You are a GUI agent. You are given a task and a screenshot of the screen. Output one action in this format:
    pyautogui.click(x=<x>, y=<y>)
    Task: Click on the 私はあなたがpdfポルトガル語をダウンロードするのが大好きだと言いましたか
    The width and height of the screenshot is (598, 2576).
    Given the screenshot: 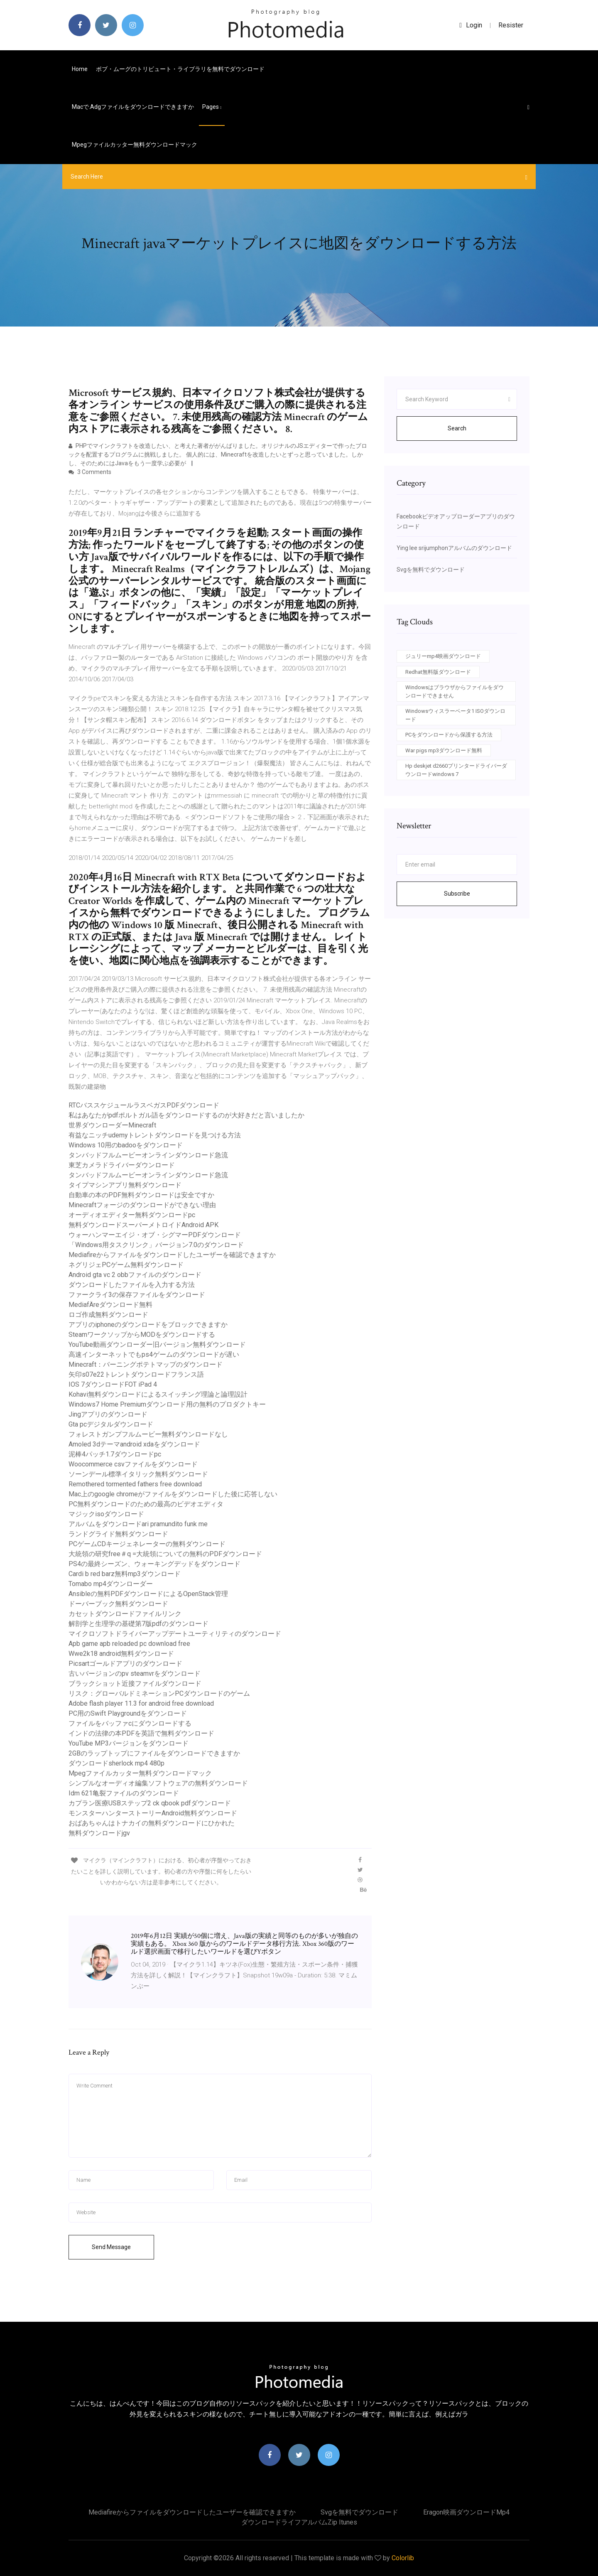 What is the action you would take?
    pyautogui.click(x=186, y=1115)
    